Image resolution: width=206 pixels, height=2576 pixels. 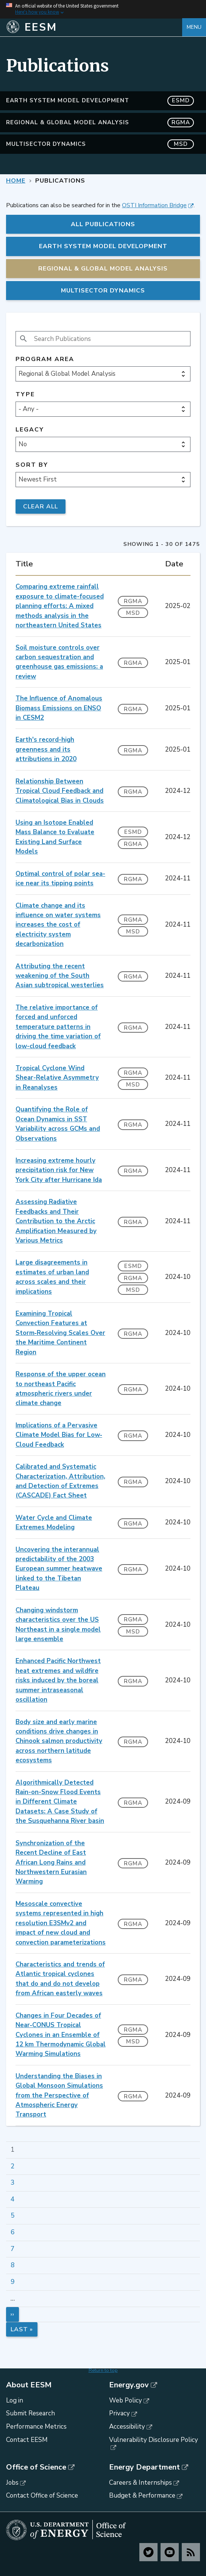 I want to click on About EESM, so click(x=29, y=2385).